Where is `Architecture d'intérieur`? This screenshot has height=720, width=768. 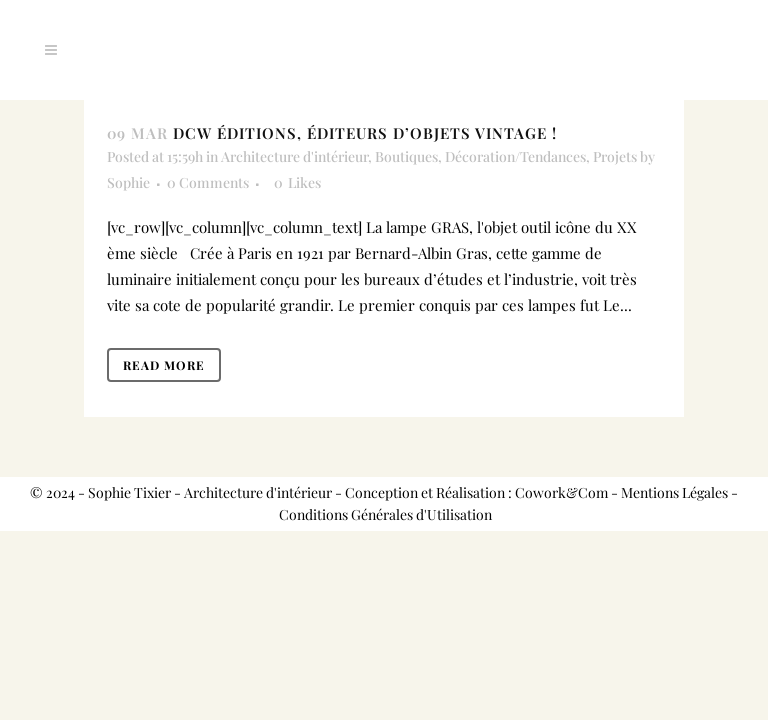 Architecture d'intérieur is located at coordinates (294, 156).